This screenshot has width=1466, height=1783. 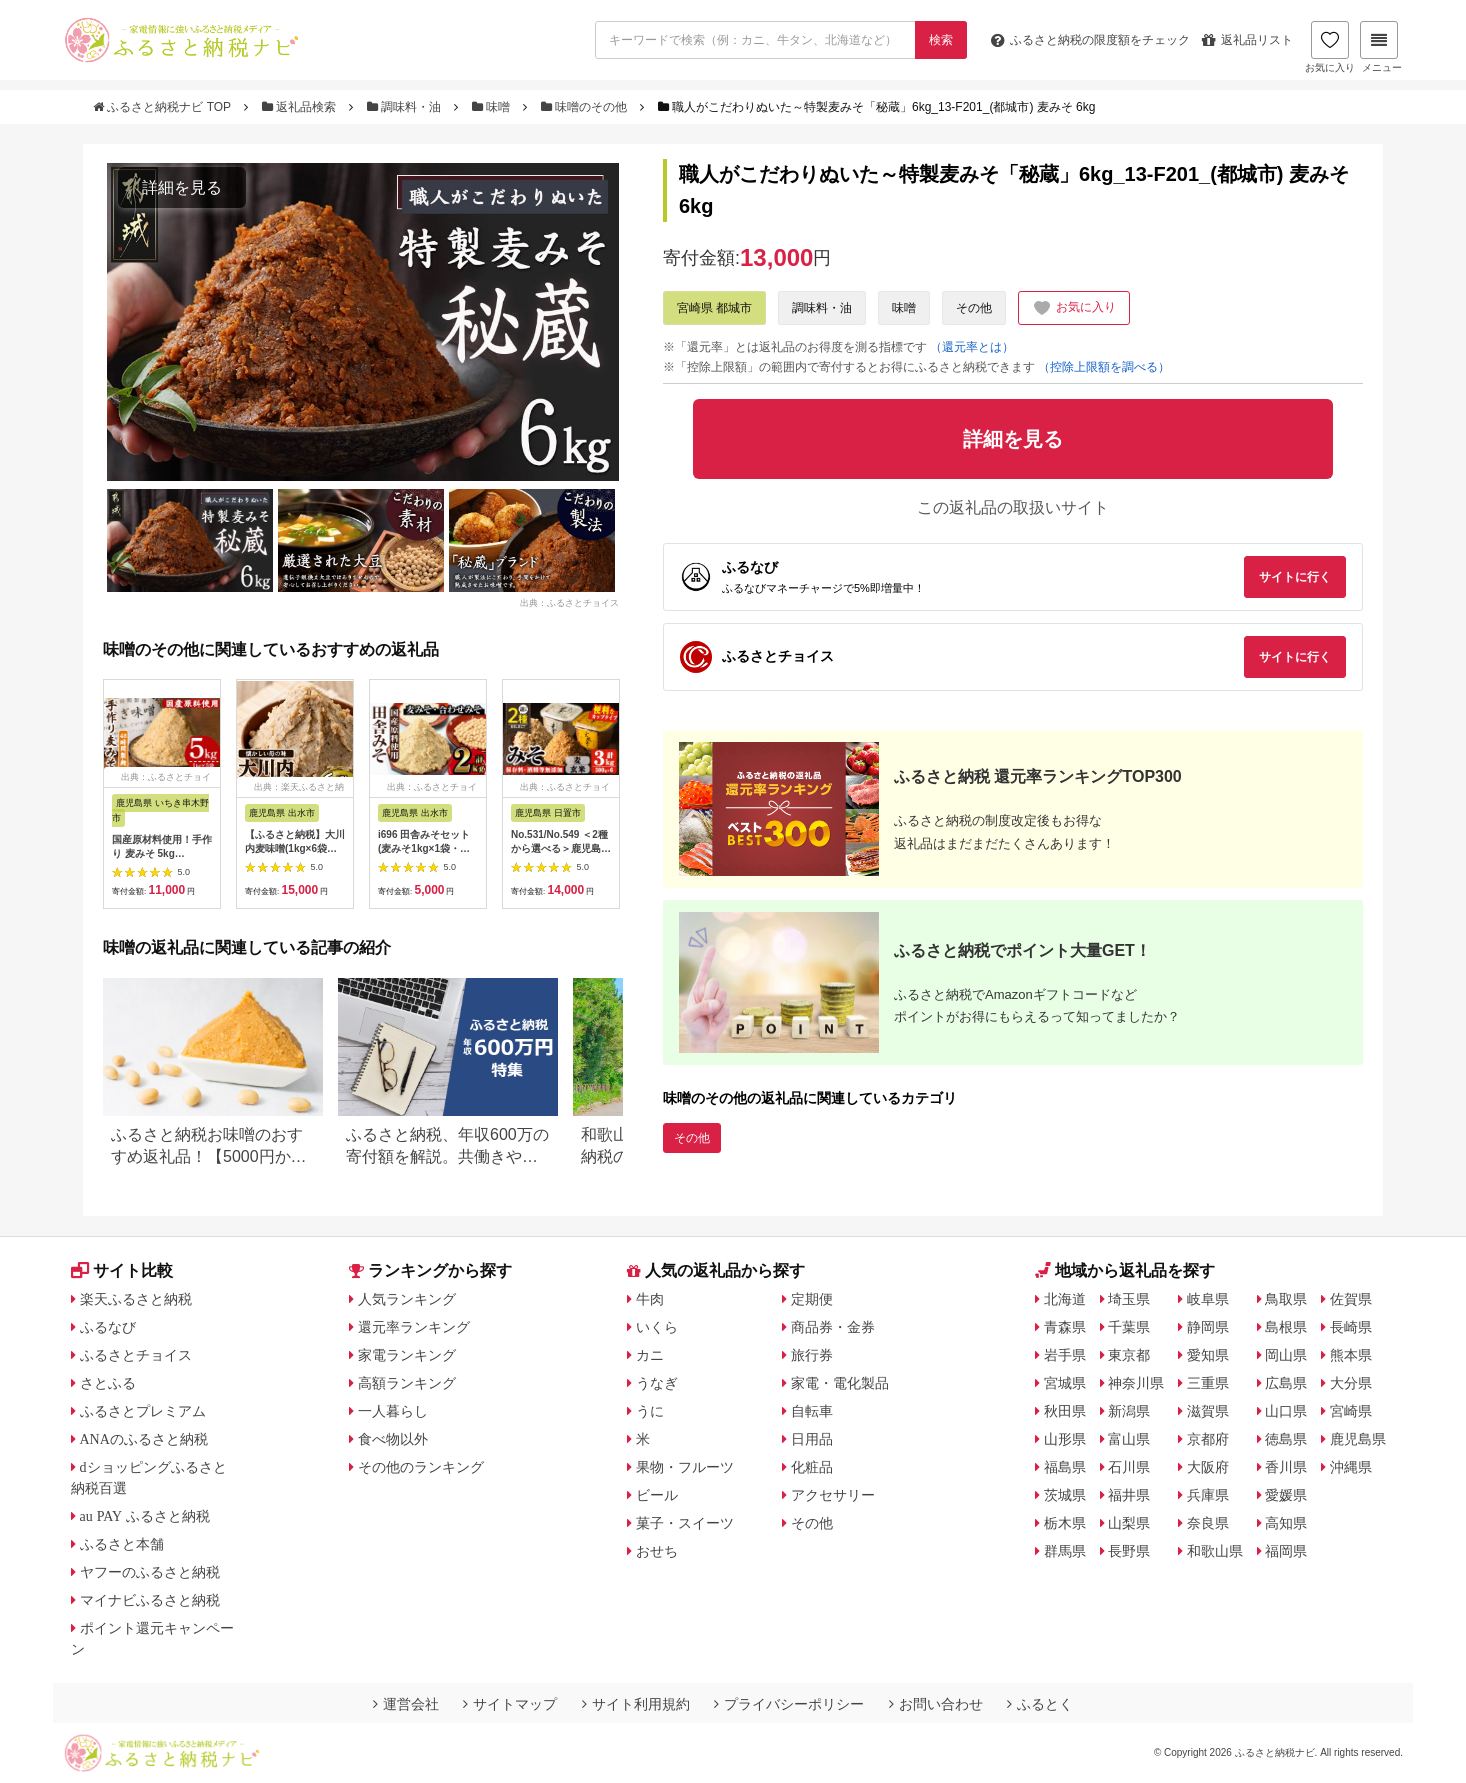 What do you see at coordinates (406, 107) in the screenshot?
I see `調味料・油` at bounding box center [406, 107].